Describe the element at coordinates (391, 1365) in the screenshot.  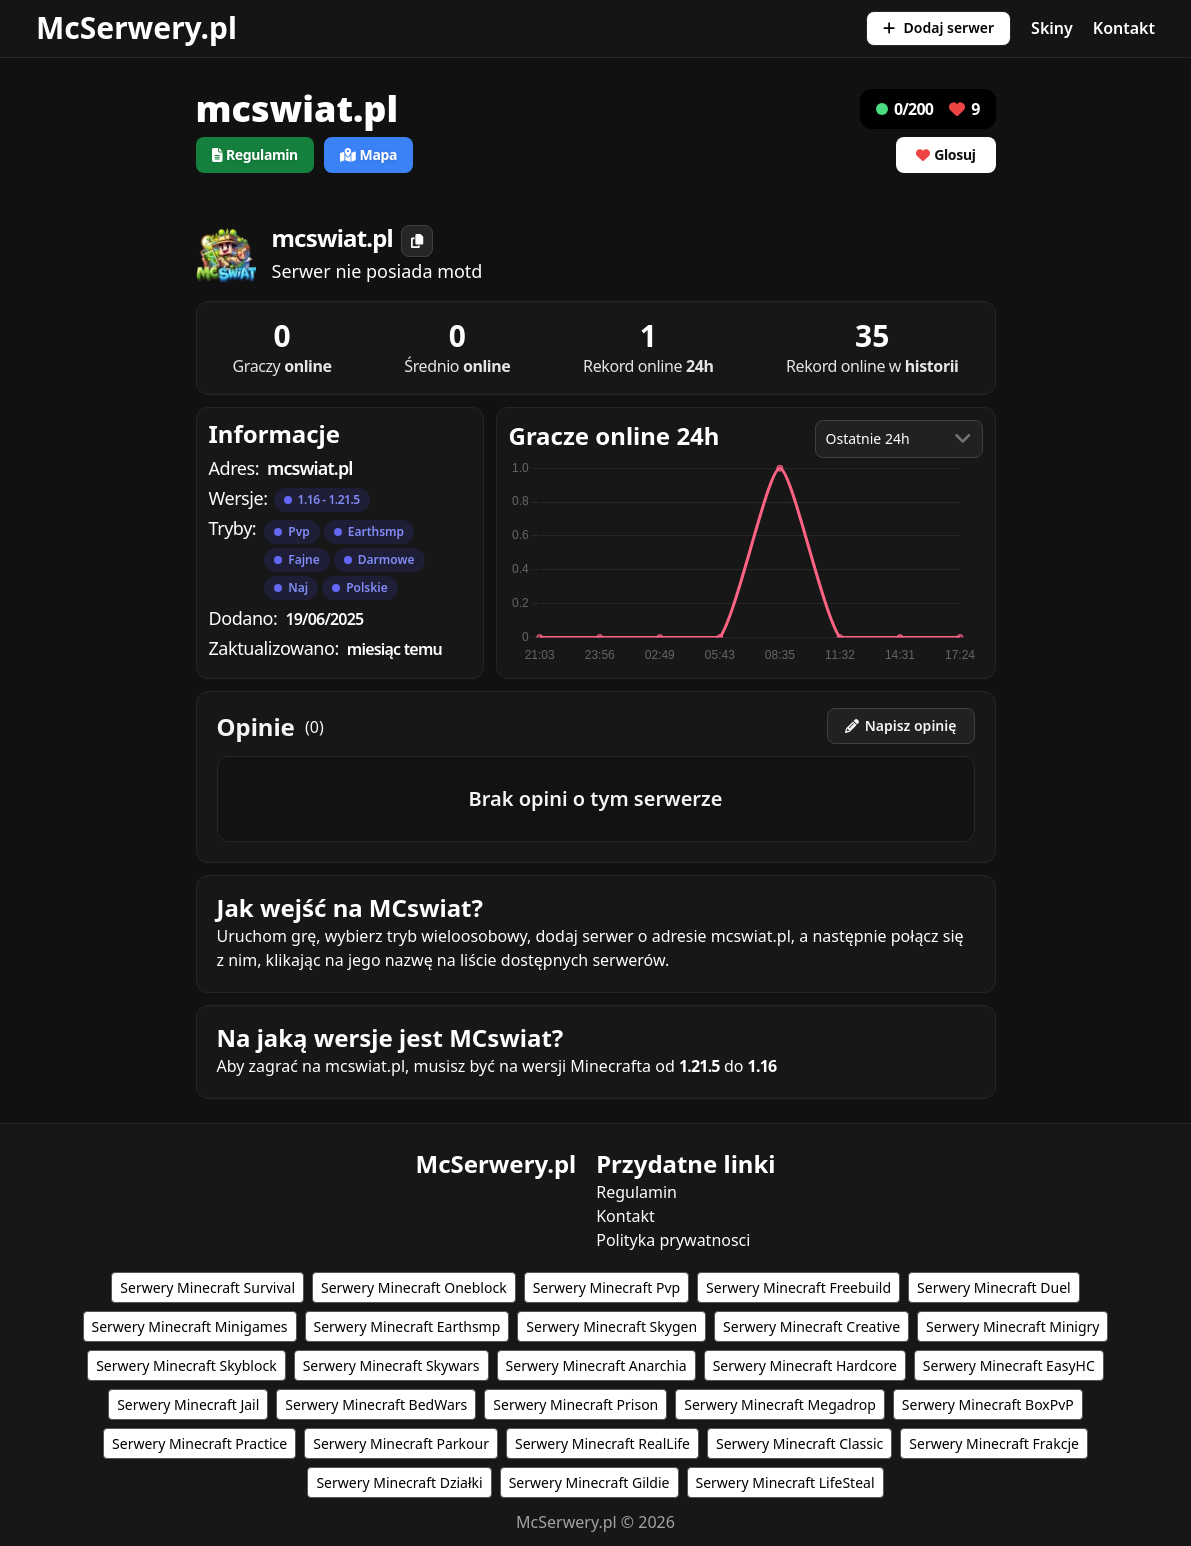
I see `Serwery Minecraft Skywars` at that location.